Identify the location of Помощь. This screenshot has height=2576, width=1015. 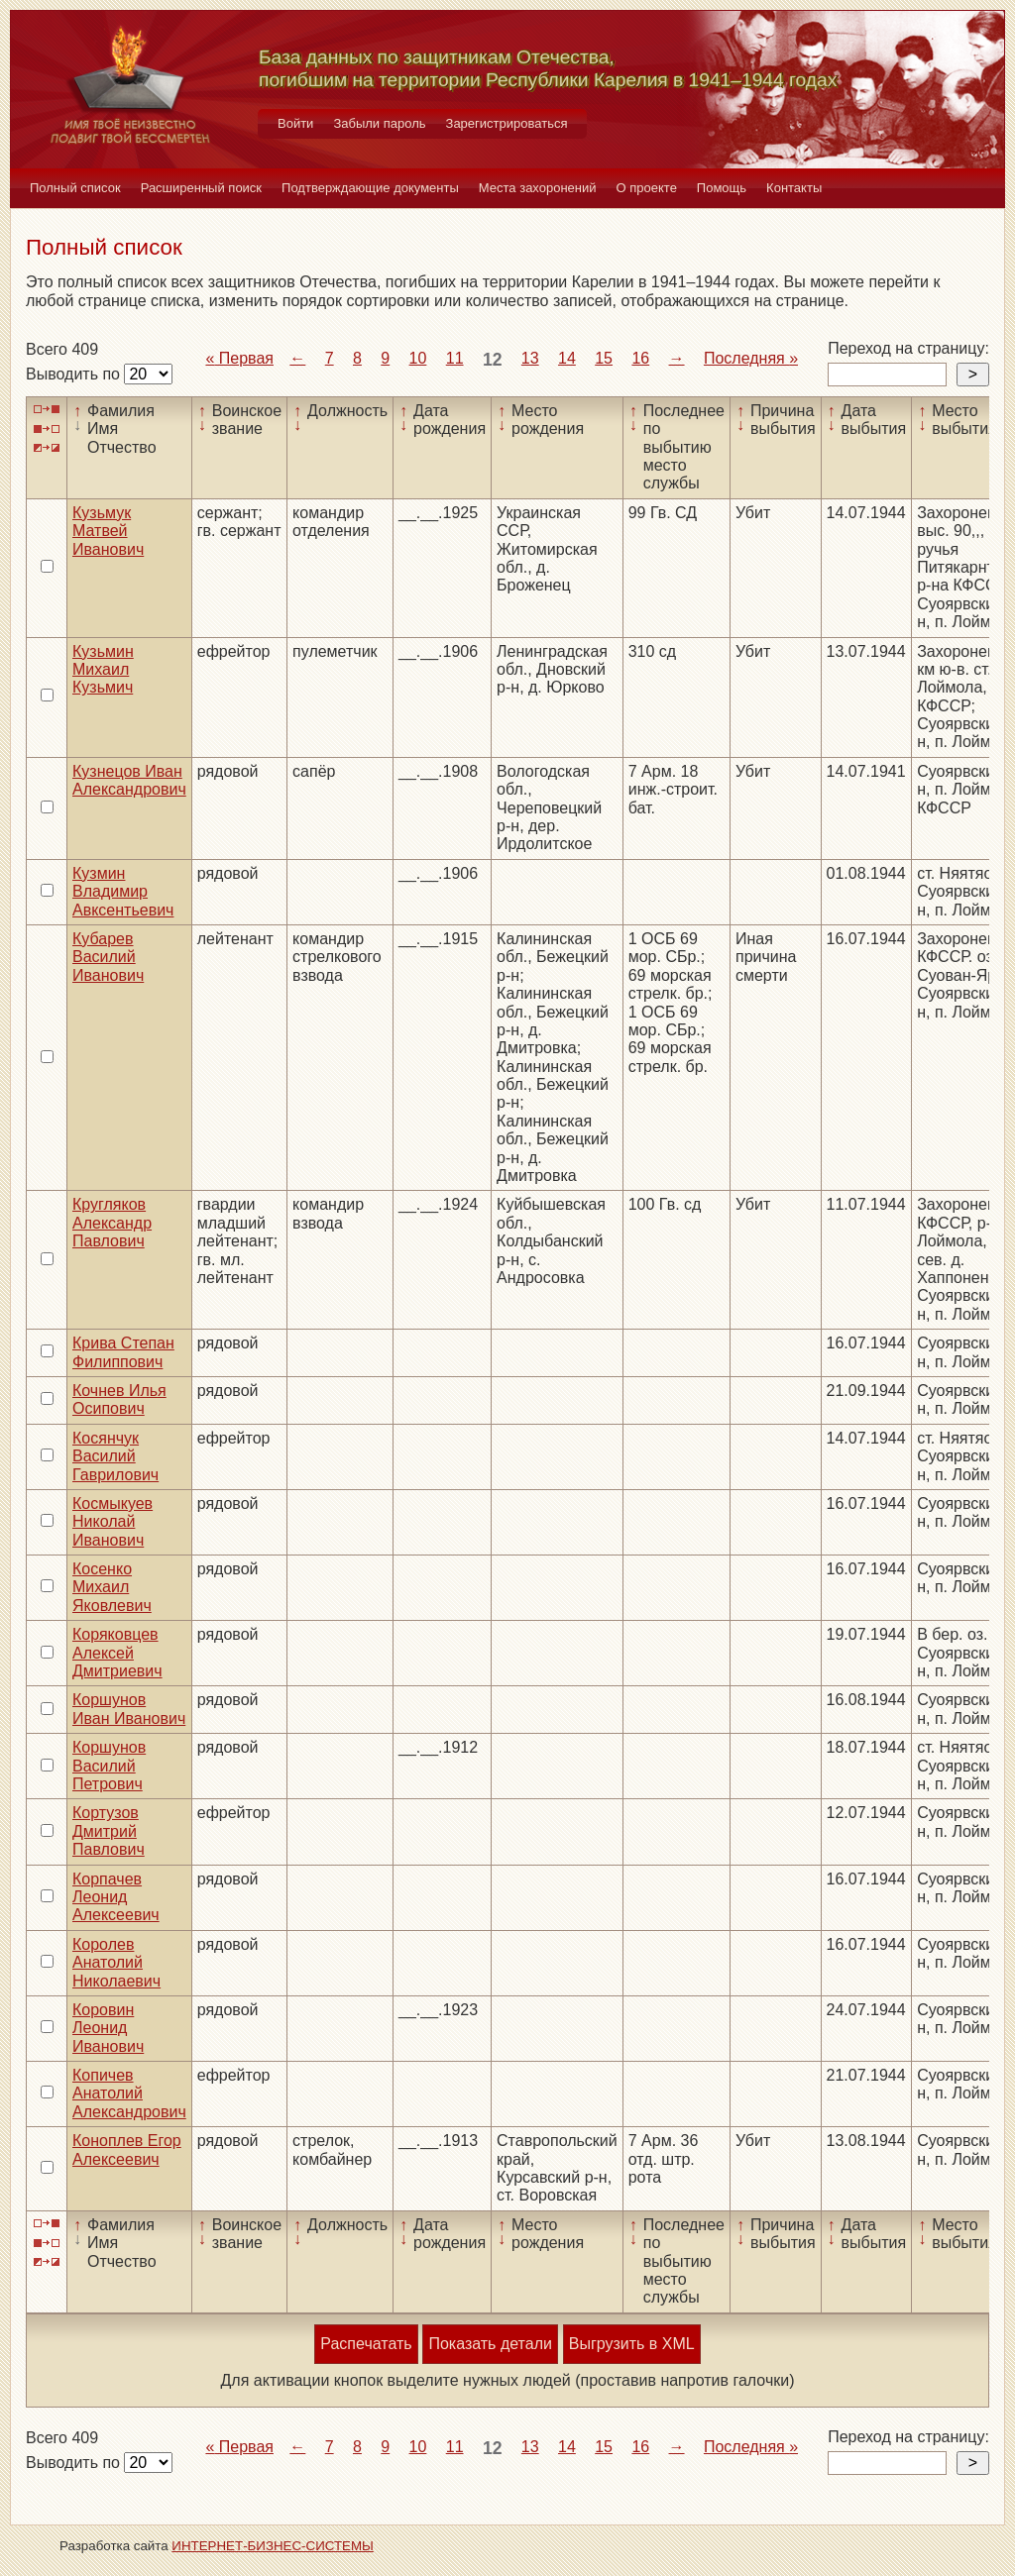
(721, 187).